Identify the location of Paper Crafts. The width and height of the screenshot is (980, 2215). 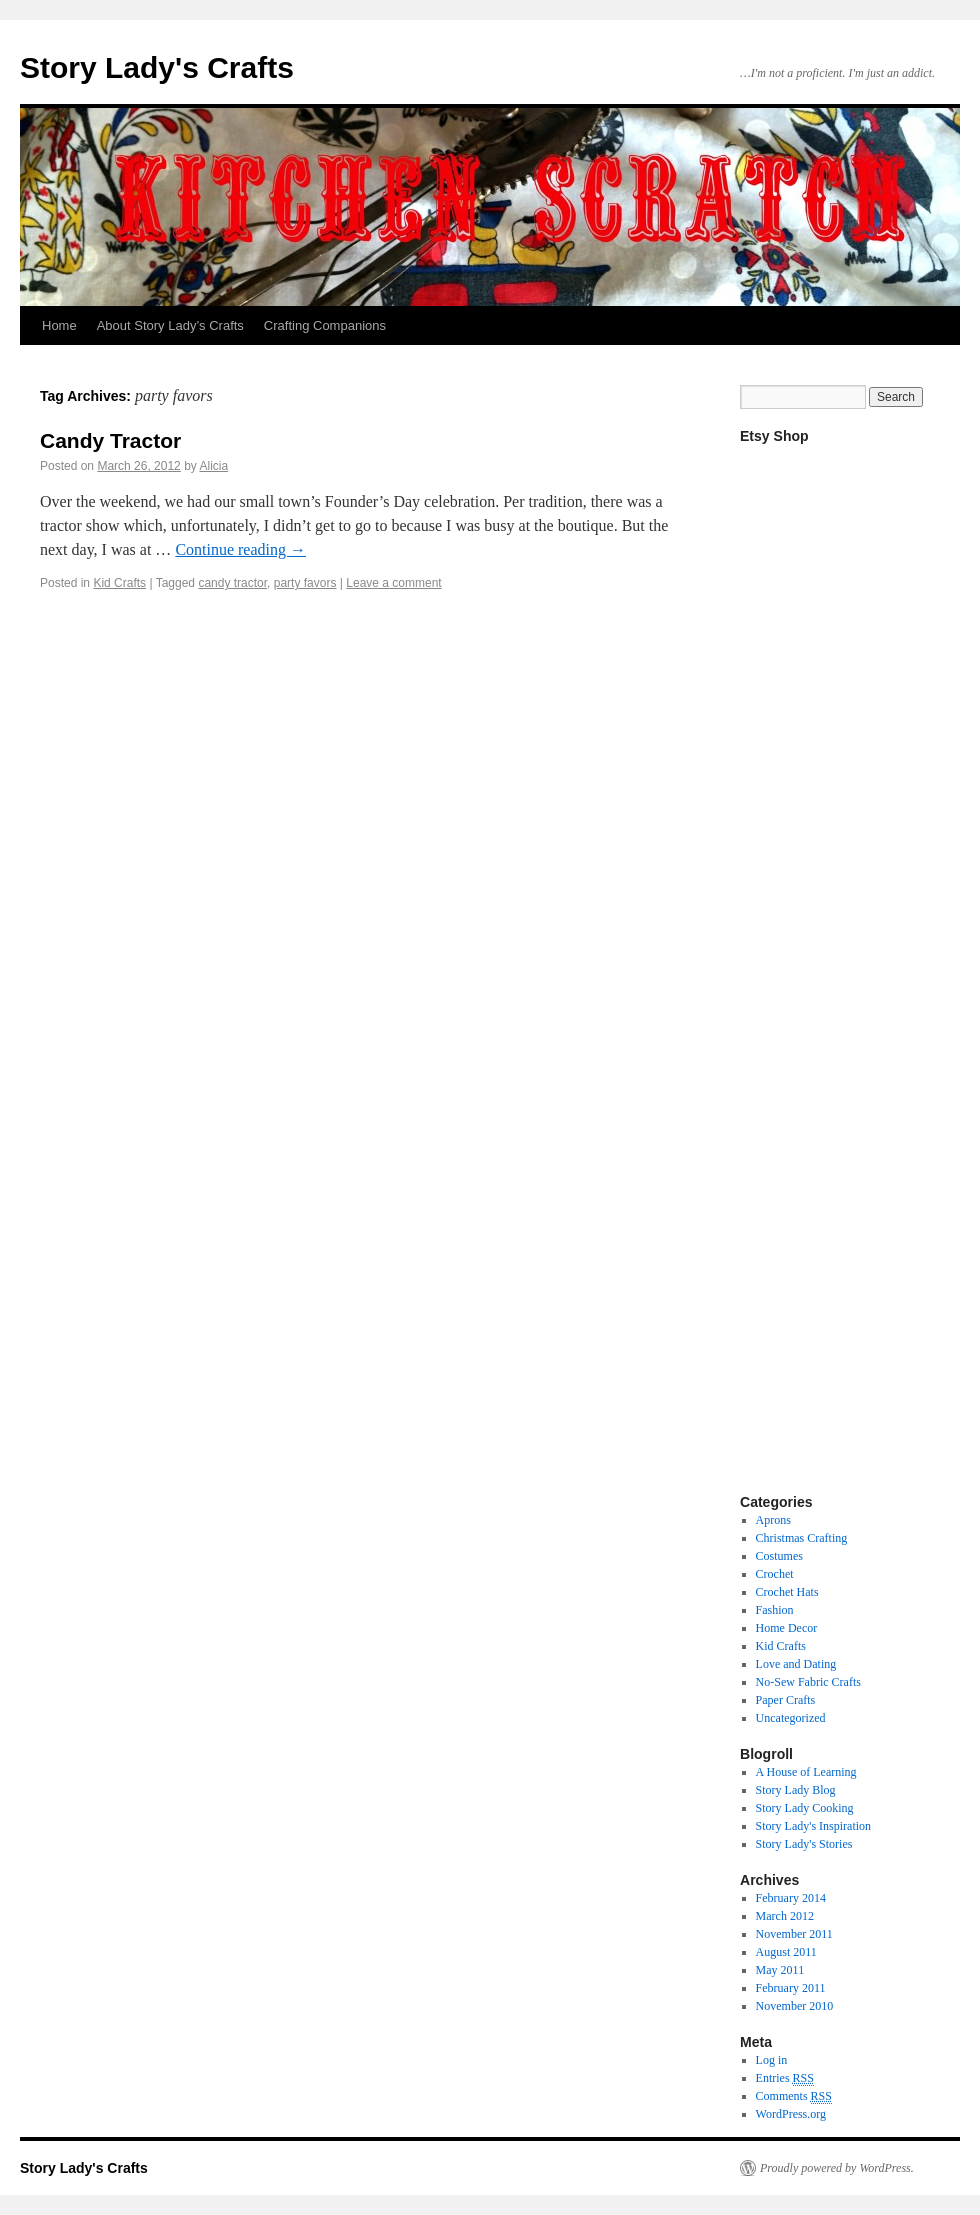
(786, 1700).